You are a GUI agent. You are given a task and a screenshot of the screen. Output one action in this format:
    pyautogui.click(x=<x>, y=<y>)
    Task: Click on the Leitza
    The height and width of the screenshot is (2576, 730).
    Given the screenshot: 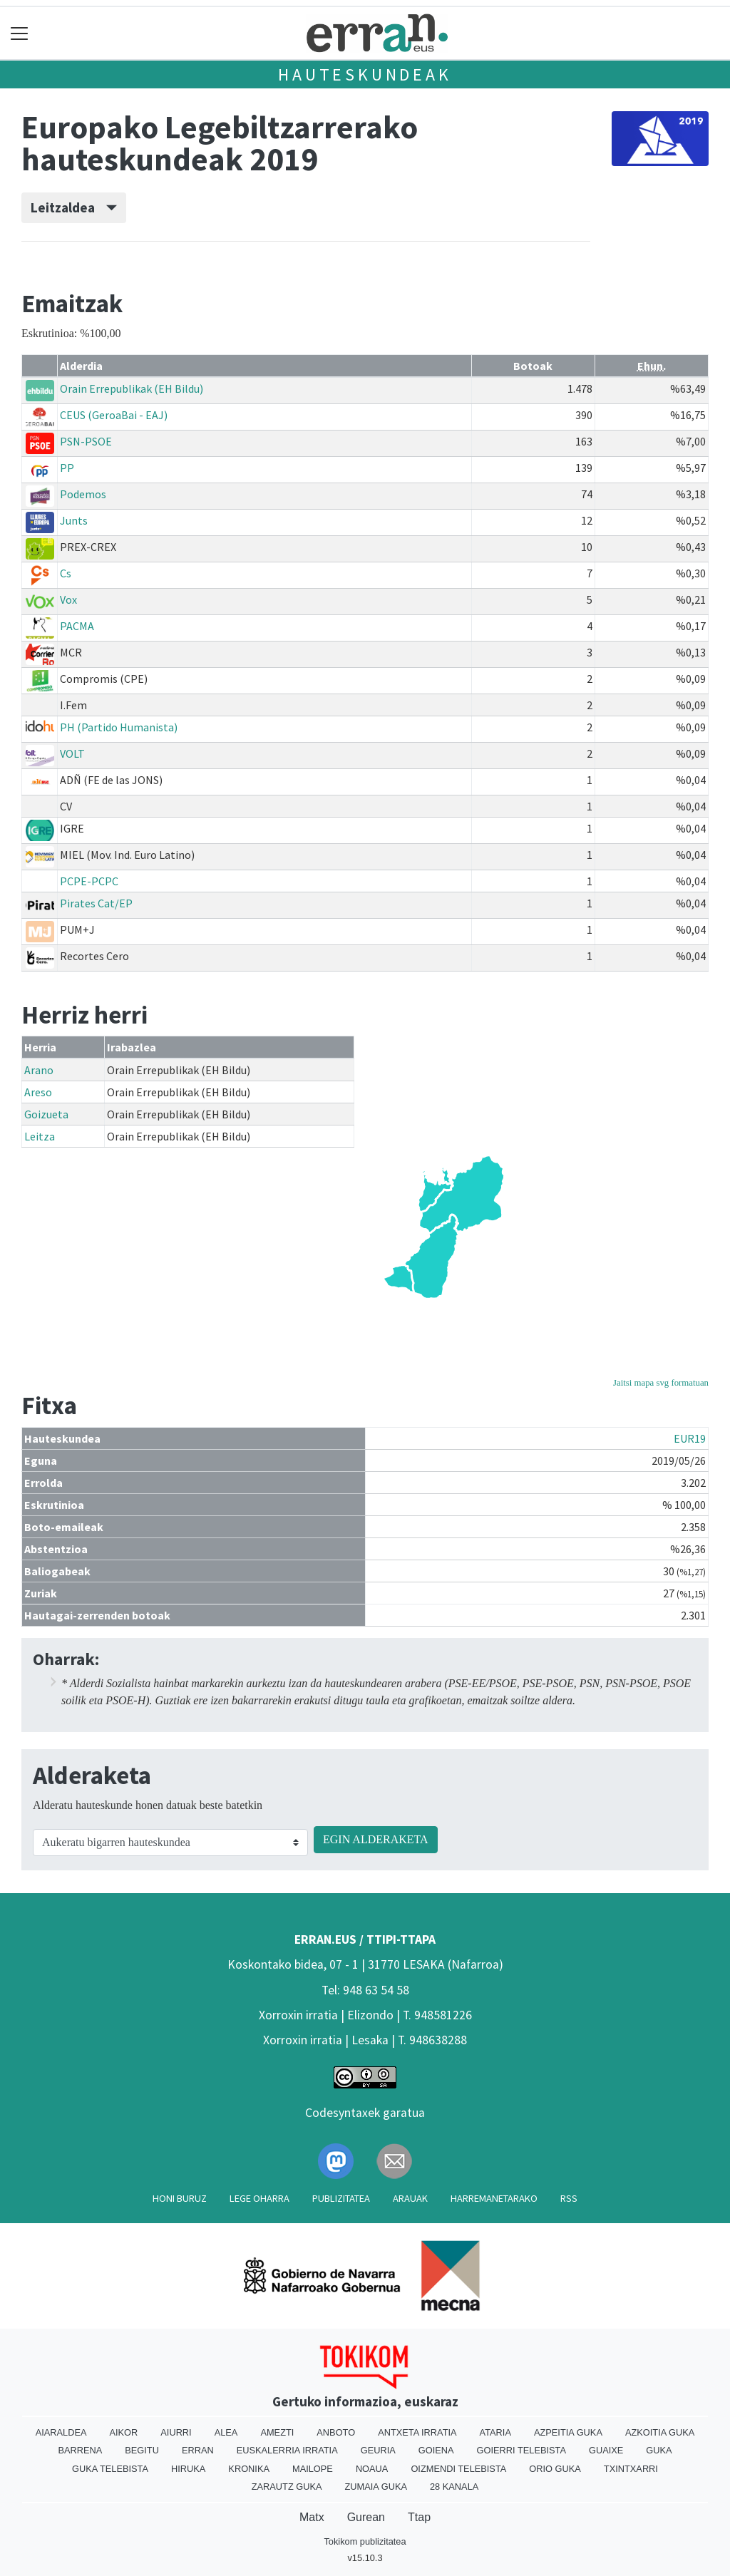 What is the action you would take?
    pyautogui.click(x=39, y=1136)
    